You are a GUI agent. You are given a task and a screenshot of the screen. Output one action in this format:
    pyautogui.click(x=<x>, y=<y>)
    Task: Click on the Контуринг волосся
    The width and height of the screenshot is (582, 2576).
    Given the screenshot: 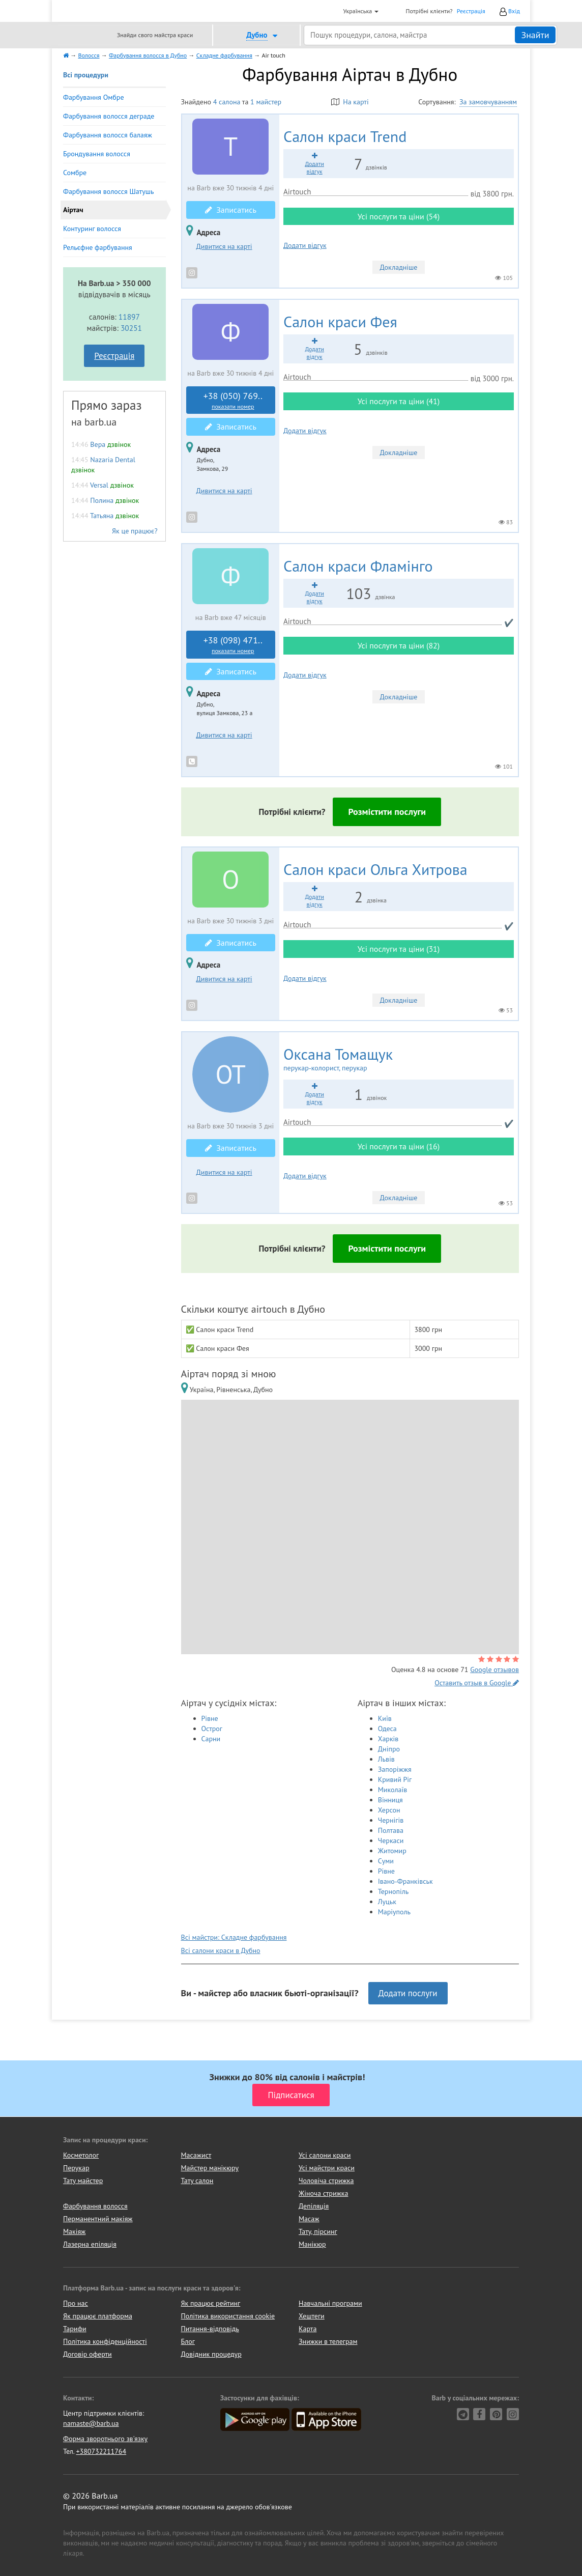 What is the action you would take?
    pyautogui.click(x=92, y=228)
    